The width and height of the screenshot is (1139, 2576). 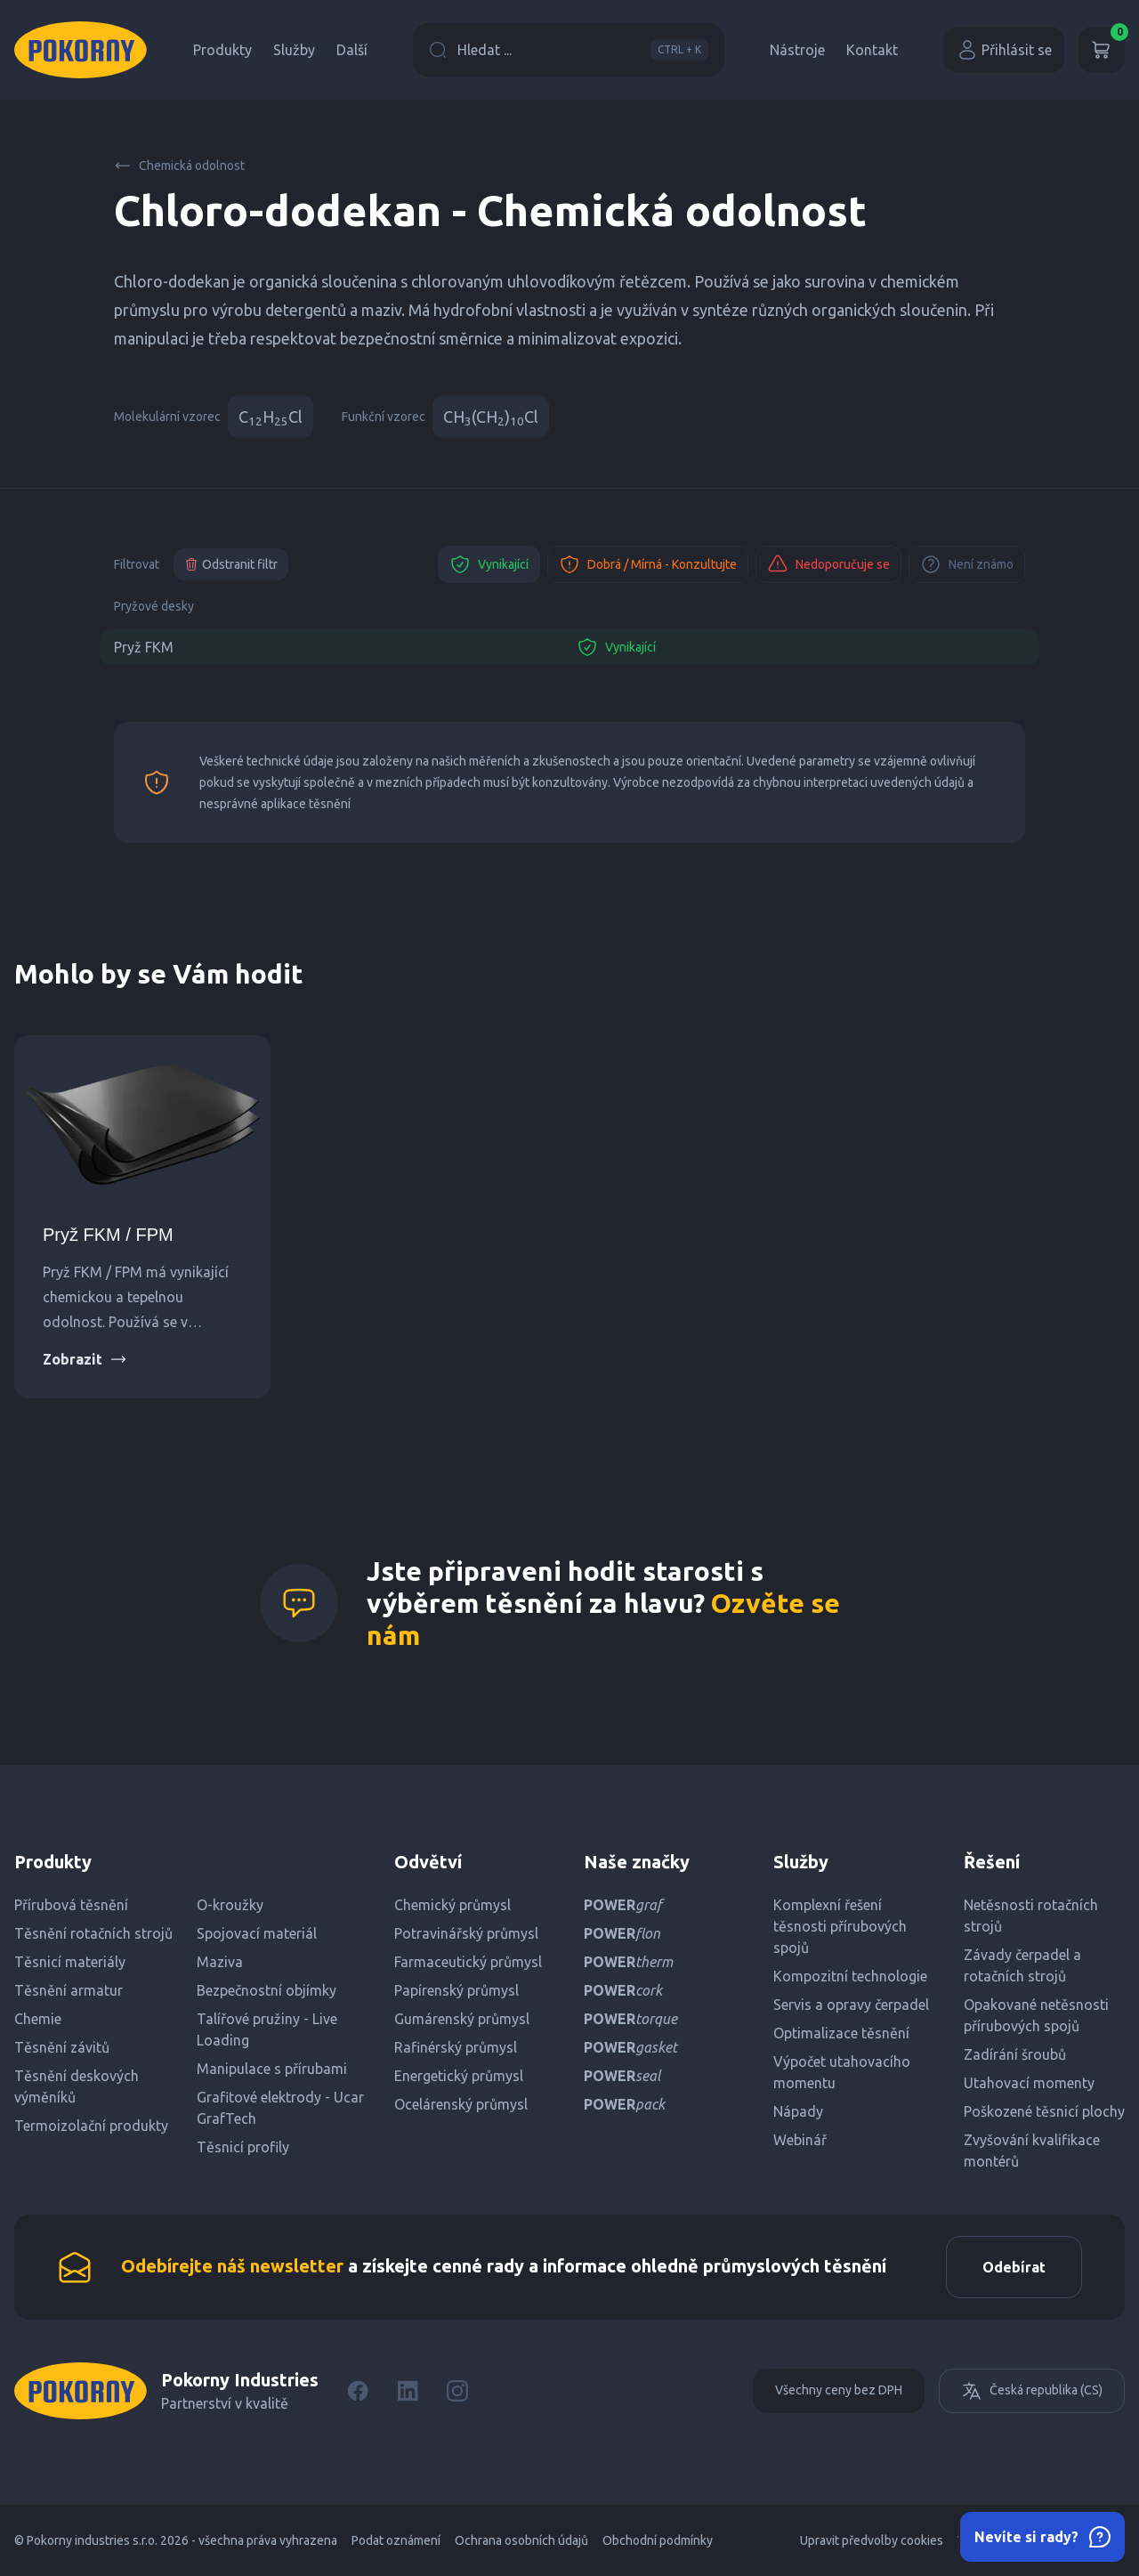 I want to click on Pryž FKM / FPM, so click(x=108, y=1234).